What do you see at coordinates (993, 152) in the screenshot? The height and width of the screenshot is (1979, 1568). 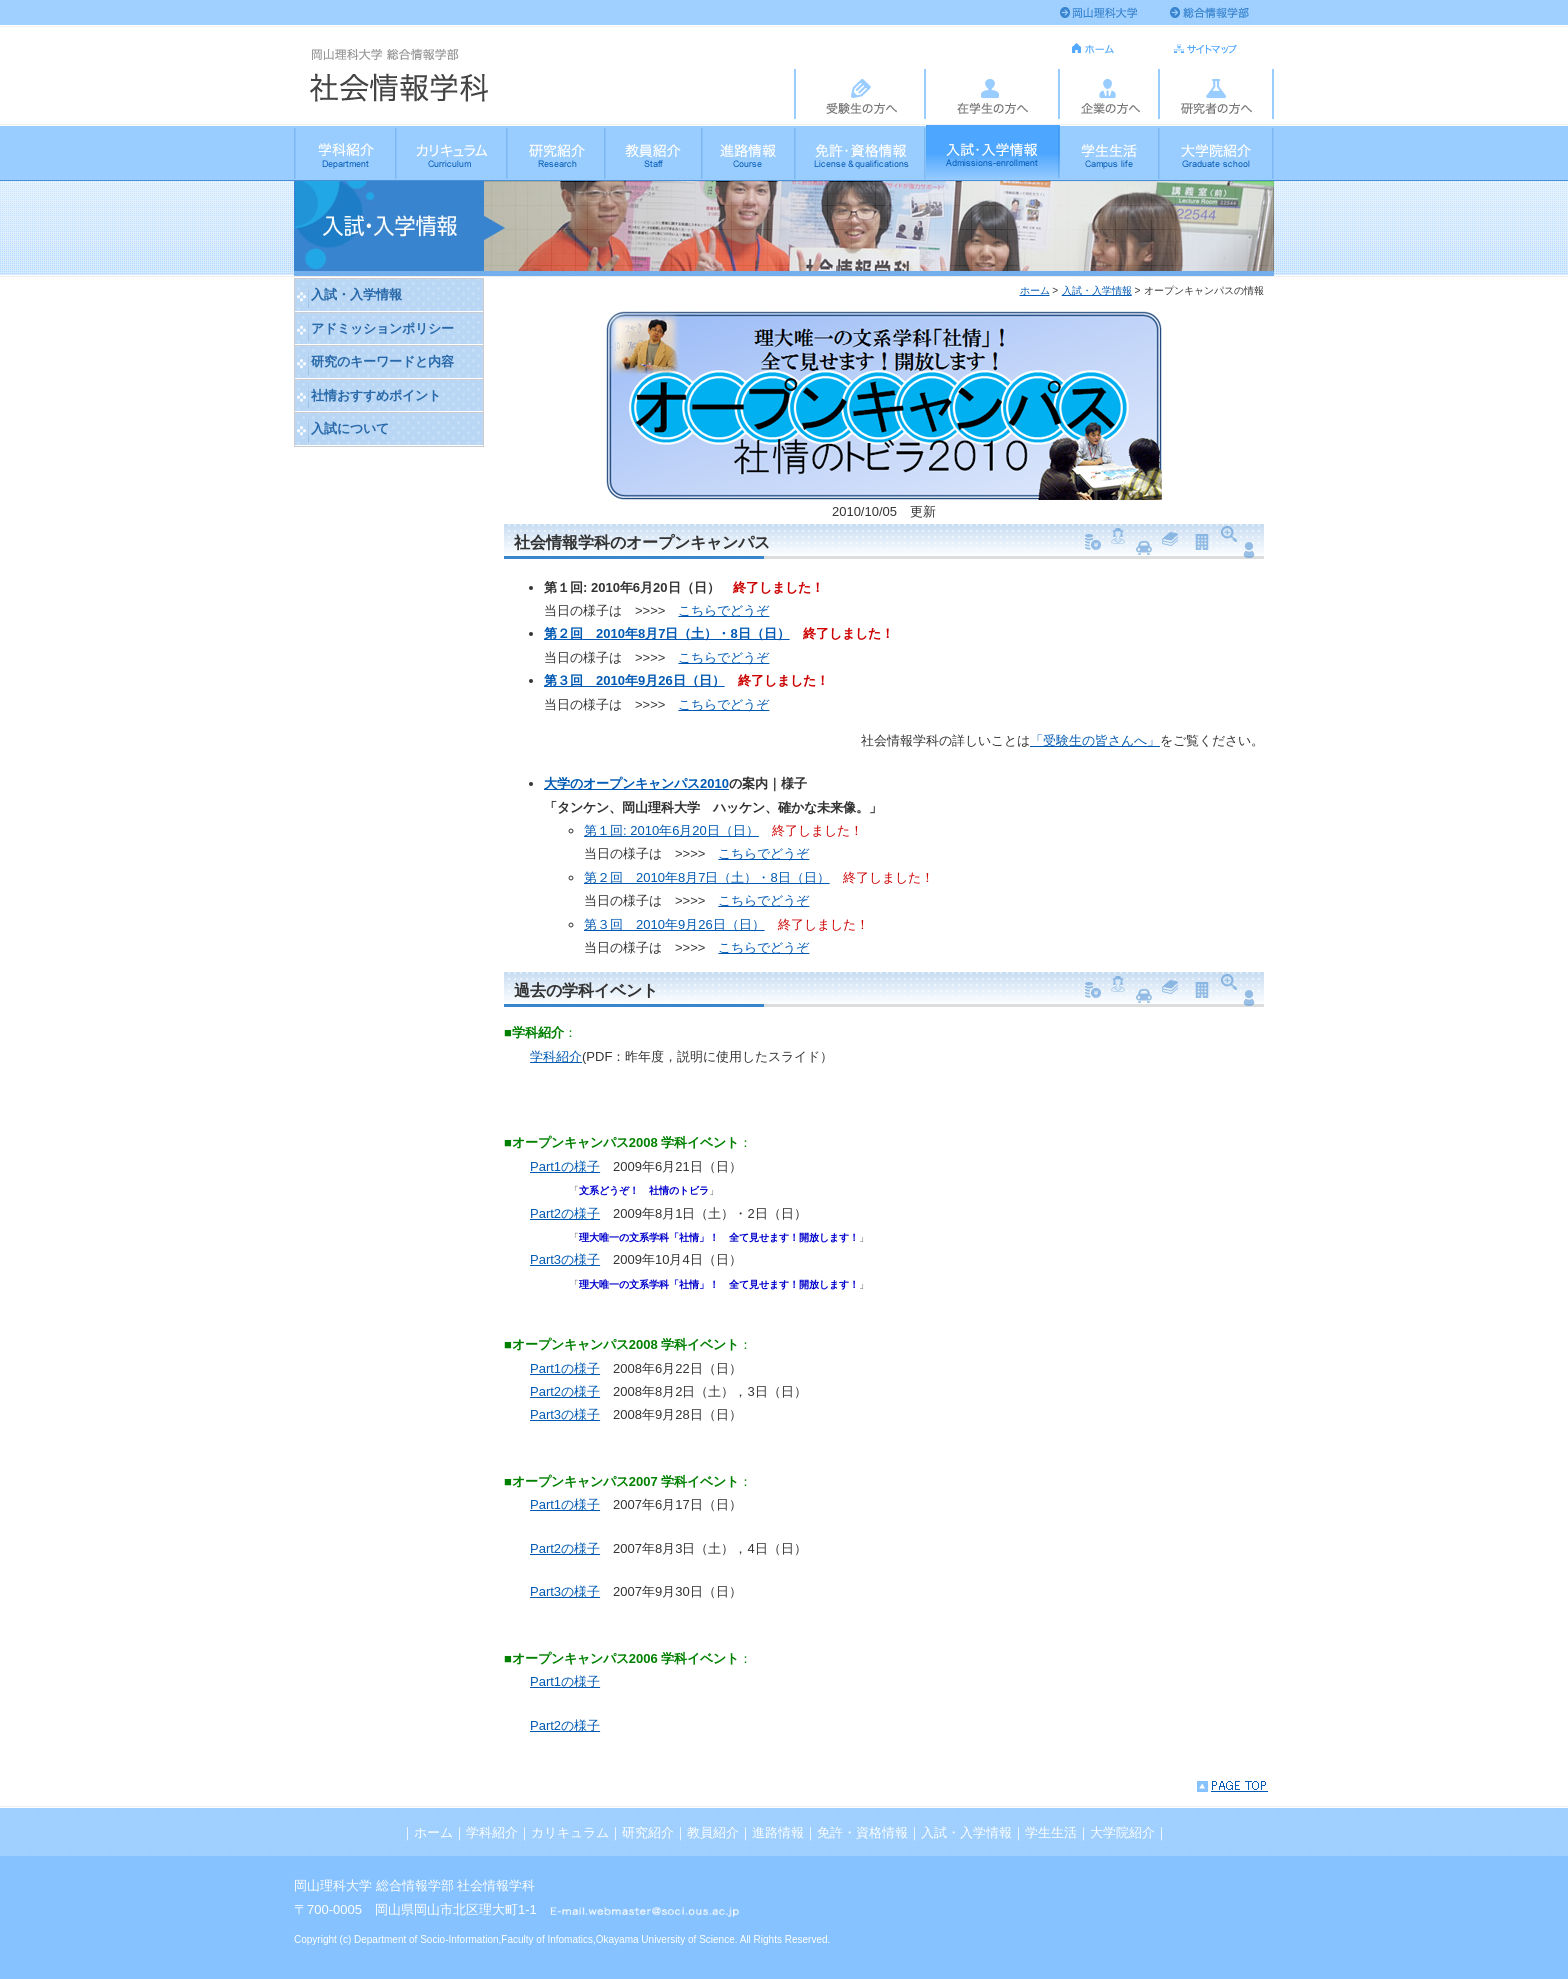 I see `入試・入学情報` at bounding box center [993, 152].